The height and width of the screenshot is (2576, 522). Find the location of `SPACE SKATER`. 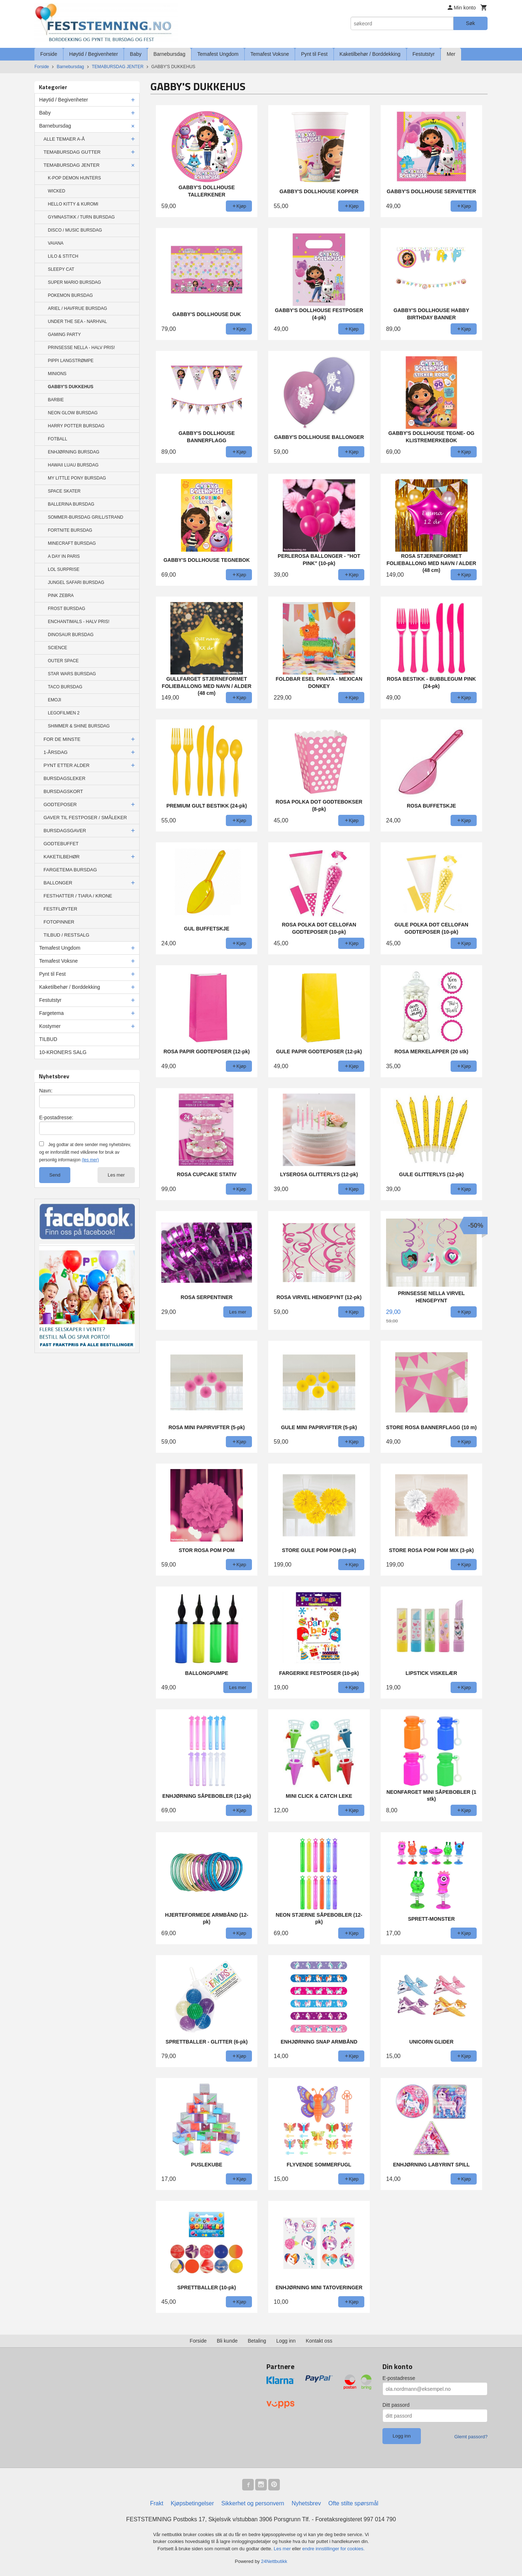

SPACE SKATER is located at coordinates (64, 491).